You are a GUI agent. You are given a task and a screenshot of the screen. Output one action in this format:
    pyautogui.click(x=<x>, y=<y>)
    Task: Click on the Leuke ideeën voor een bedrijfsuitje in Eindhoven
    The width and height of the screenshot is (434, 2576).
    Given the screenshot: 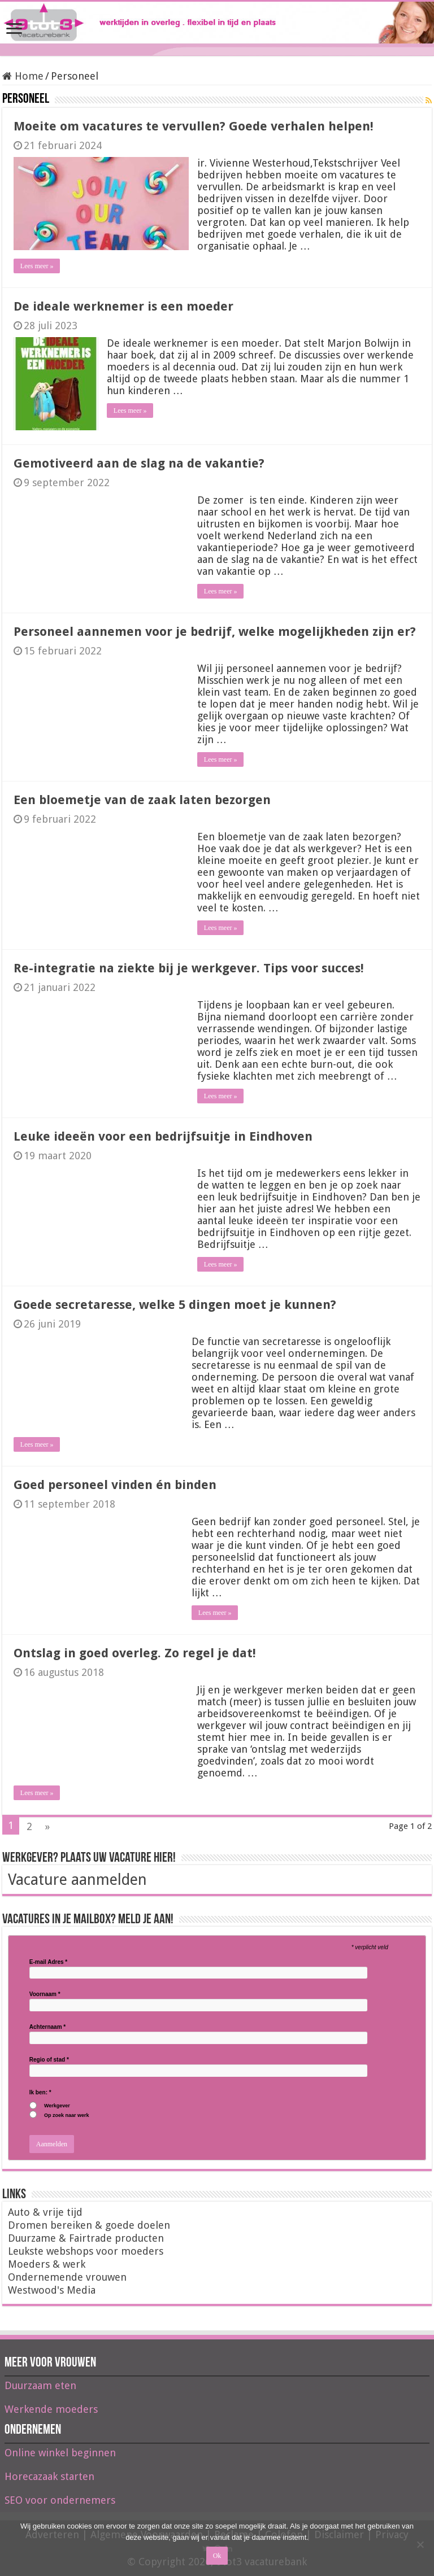 What is the action you would take?
    pyautogui.click(x=163, y=1136)
    